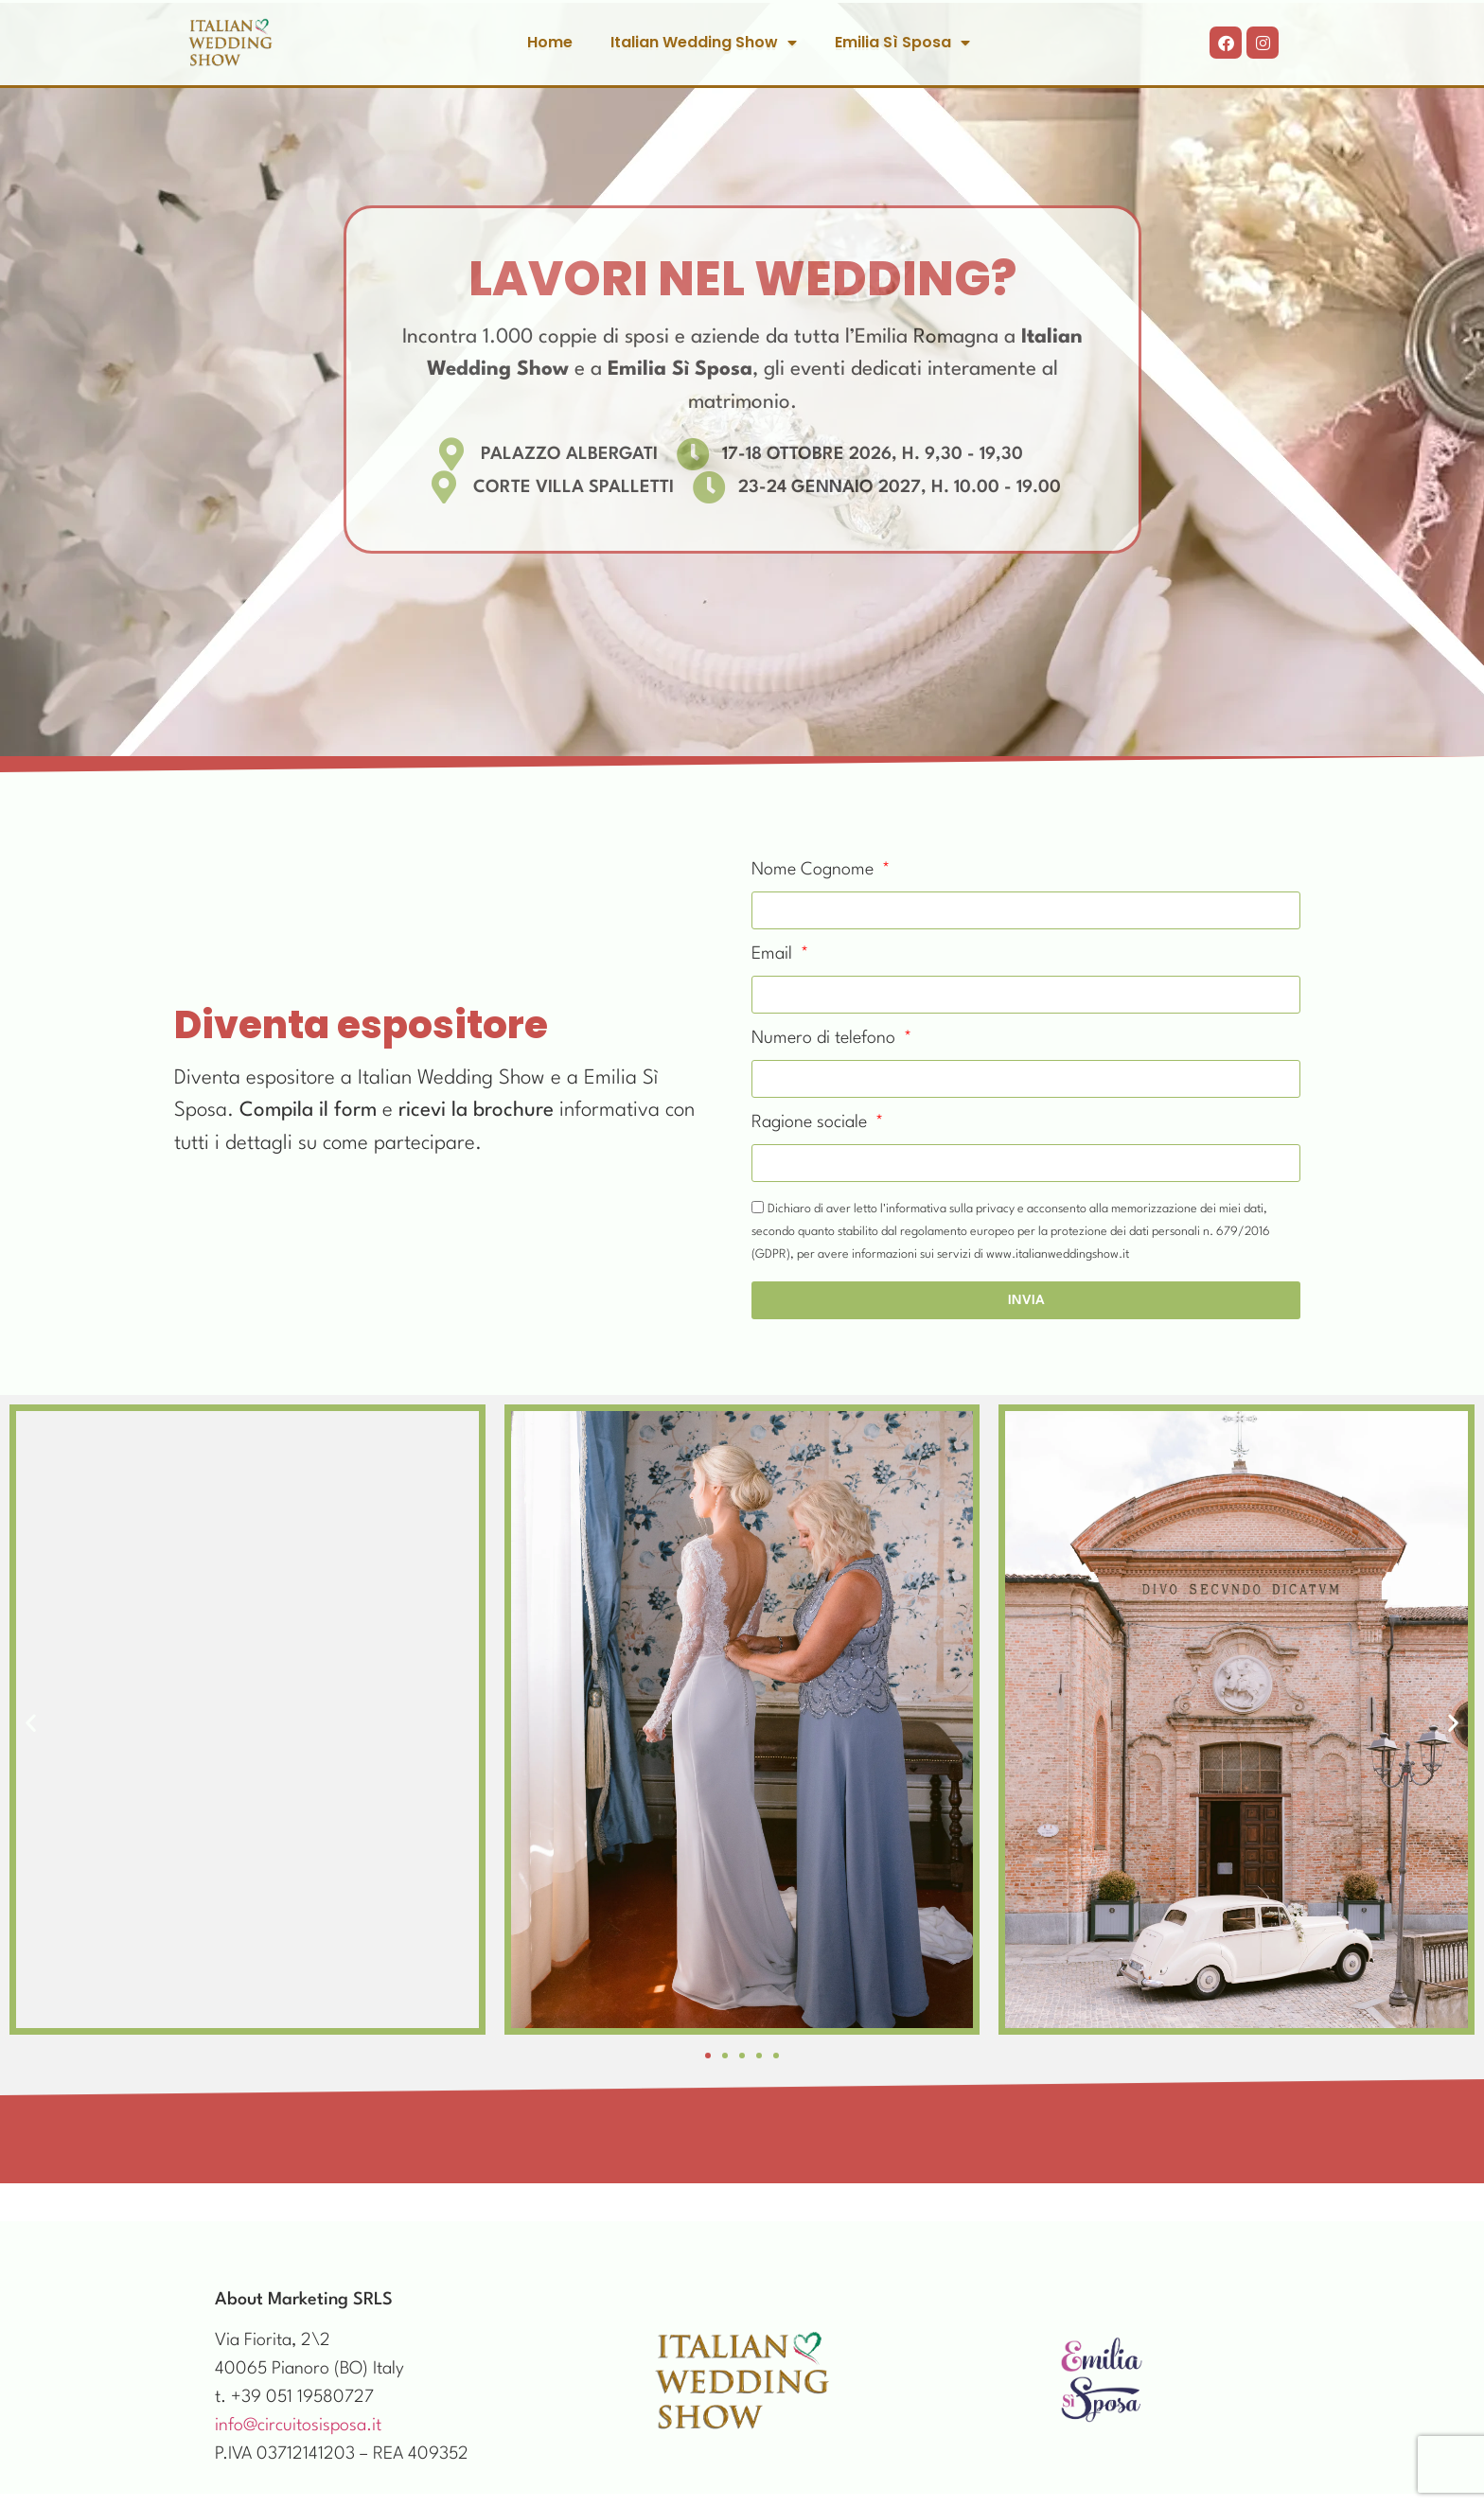 This screenshot has width=1484, height=2506. I want to click on [button], so click(31, 1723).